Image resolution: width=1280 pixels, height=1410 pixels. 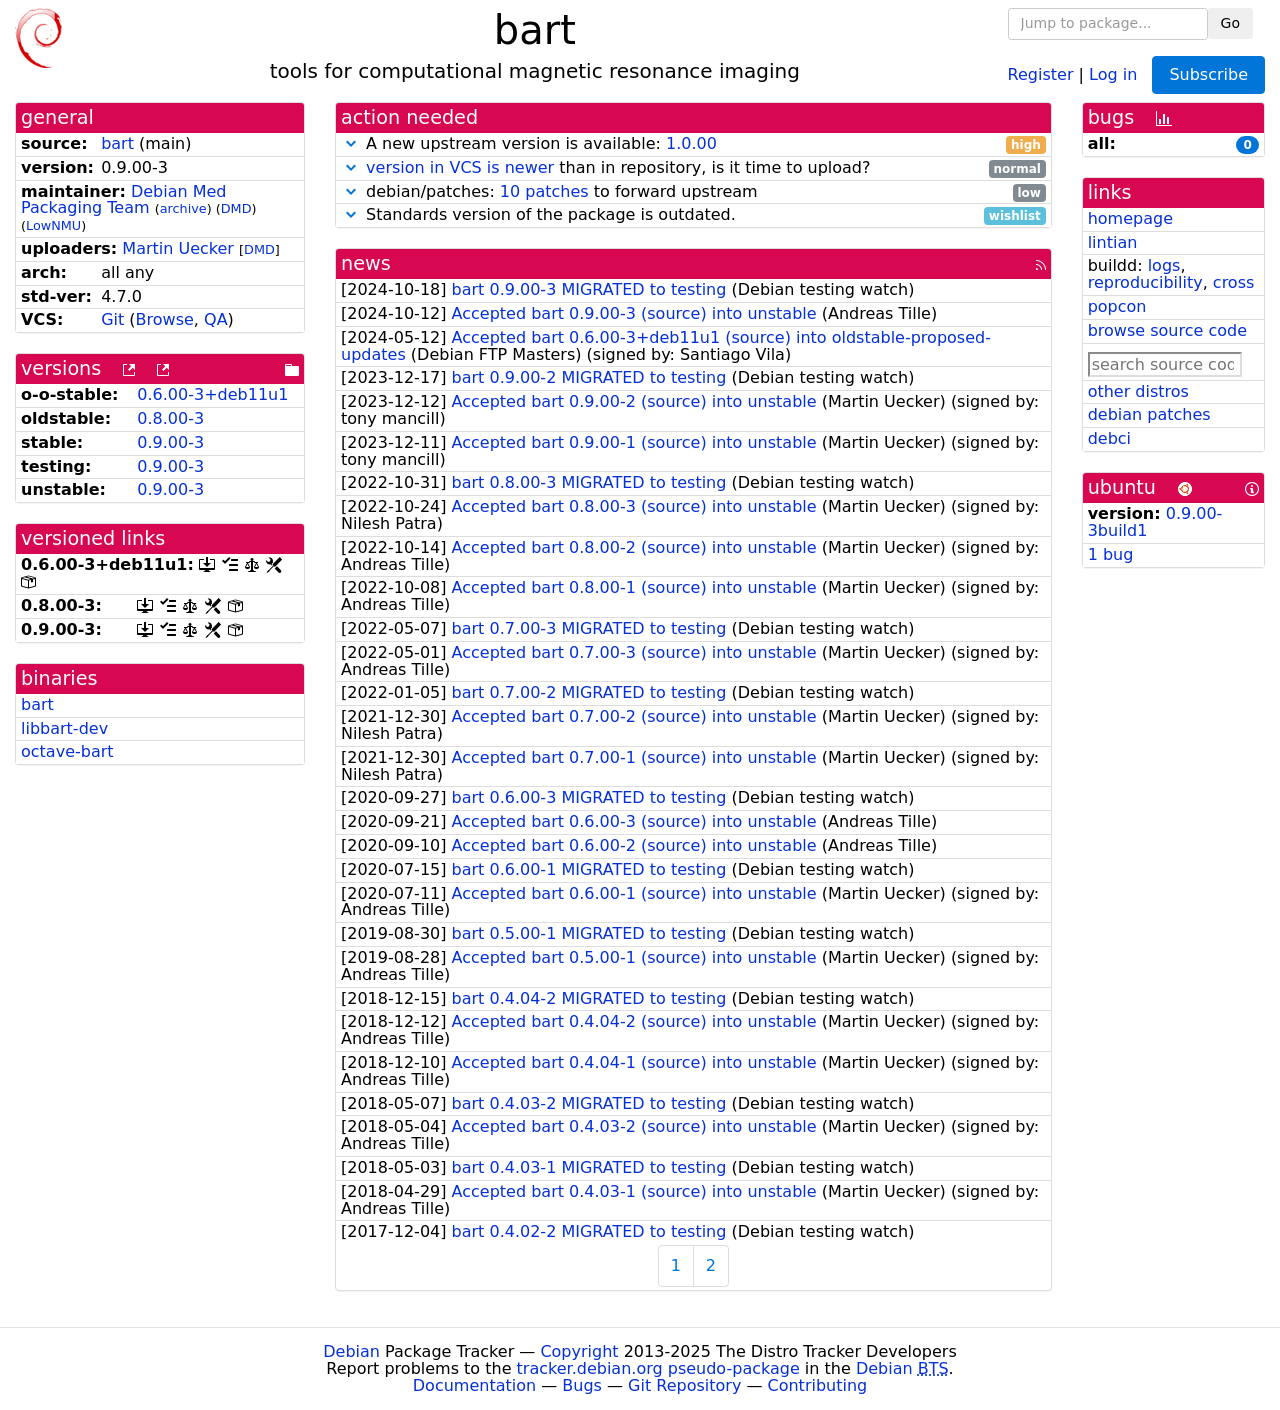 What do you see at coordinates (170, 418) in the screenshot?
I see `0.8.00-3` at bounding box center [170, 418].